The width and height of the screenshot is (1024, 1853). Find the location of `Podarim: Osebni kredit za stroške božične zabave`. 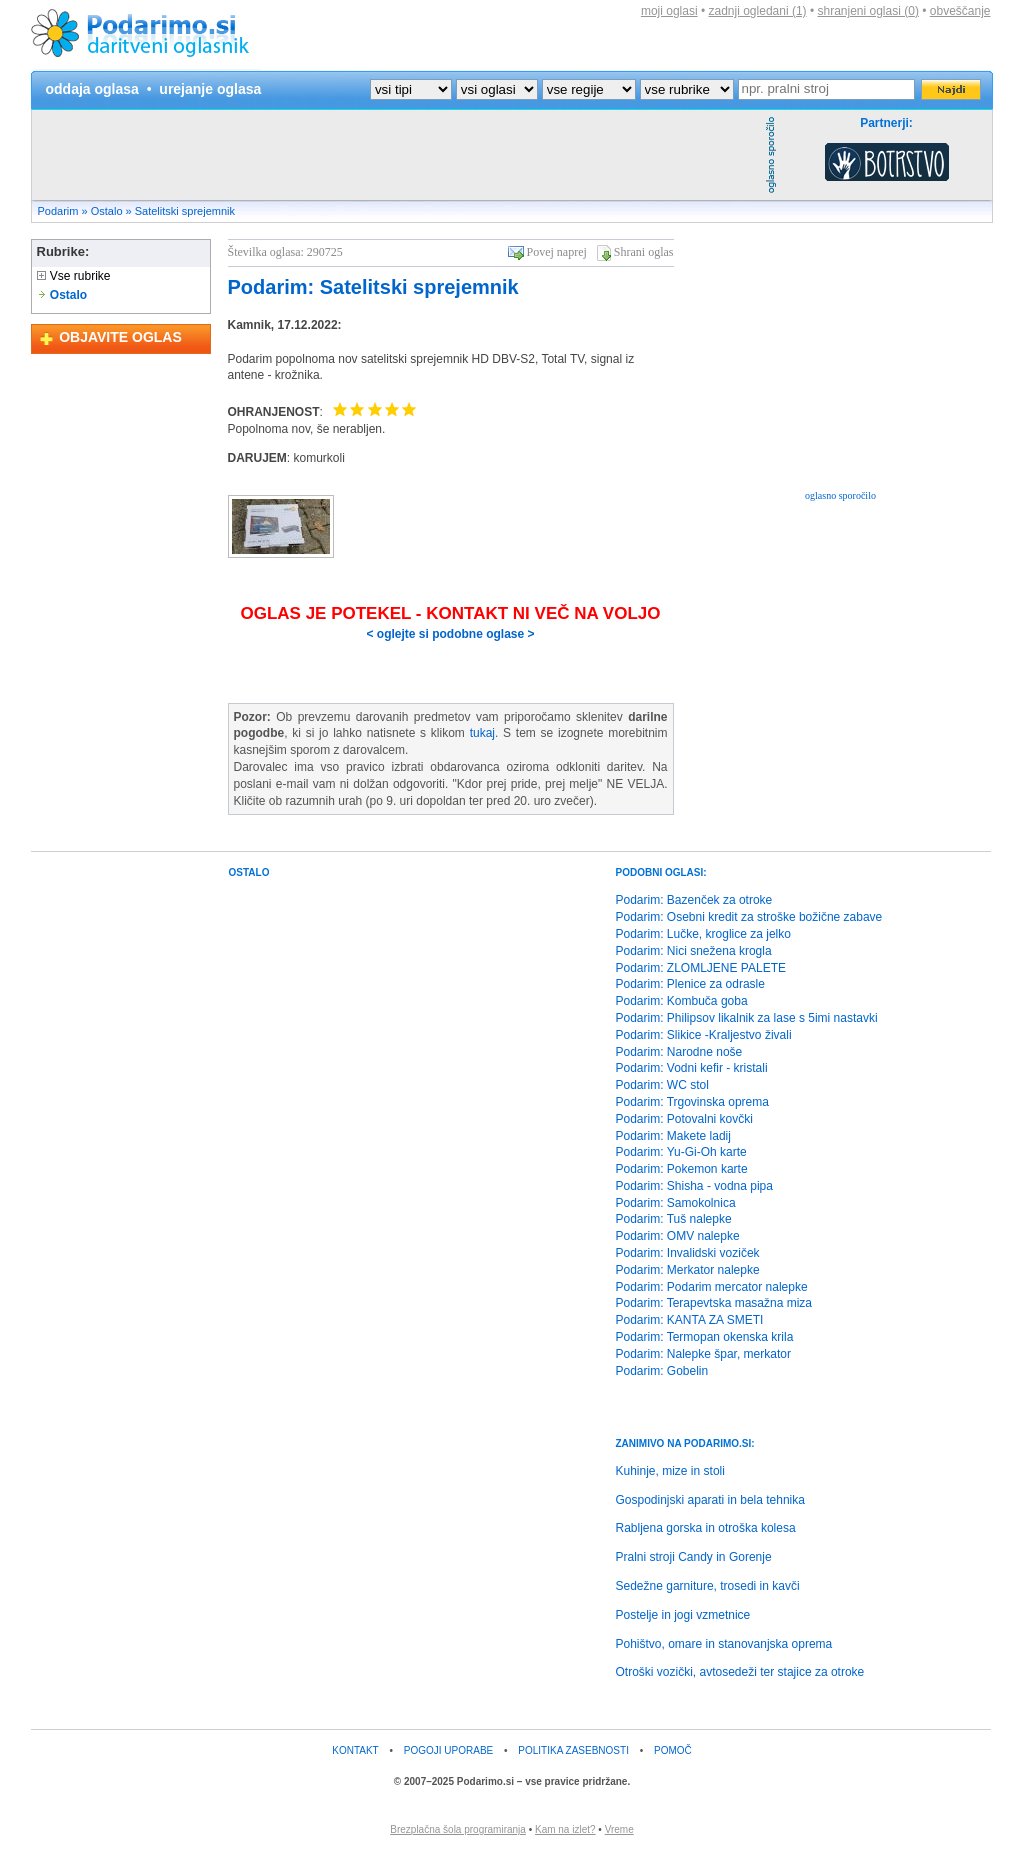

Podarim: Osebni kredit za stroške božične zabave is located at coordinates (749, 917).